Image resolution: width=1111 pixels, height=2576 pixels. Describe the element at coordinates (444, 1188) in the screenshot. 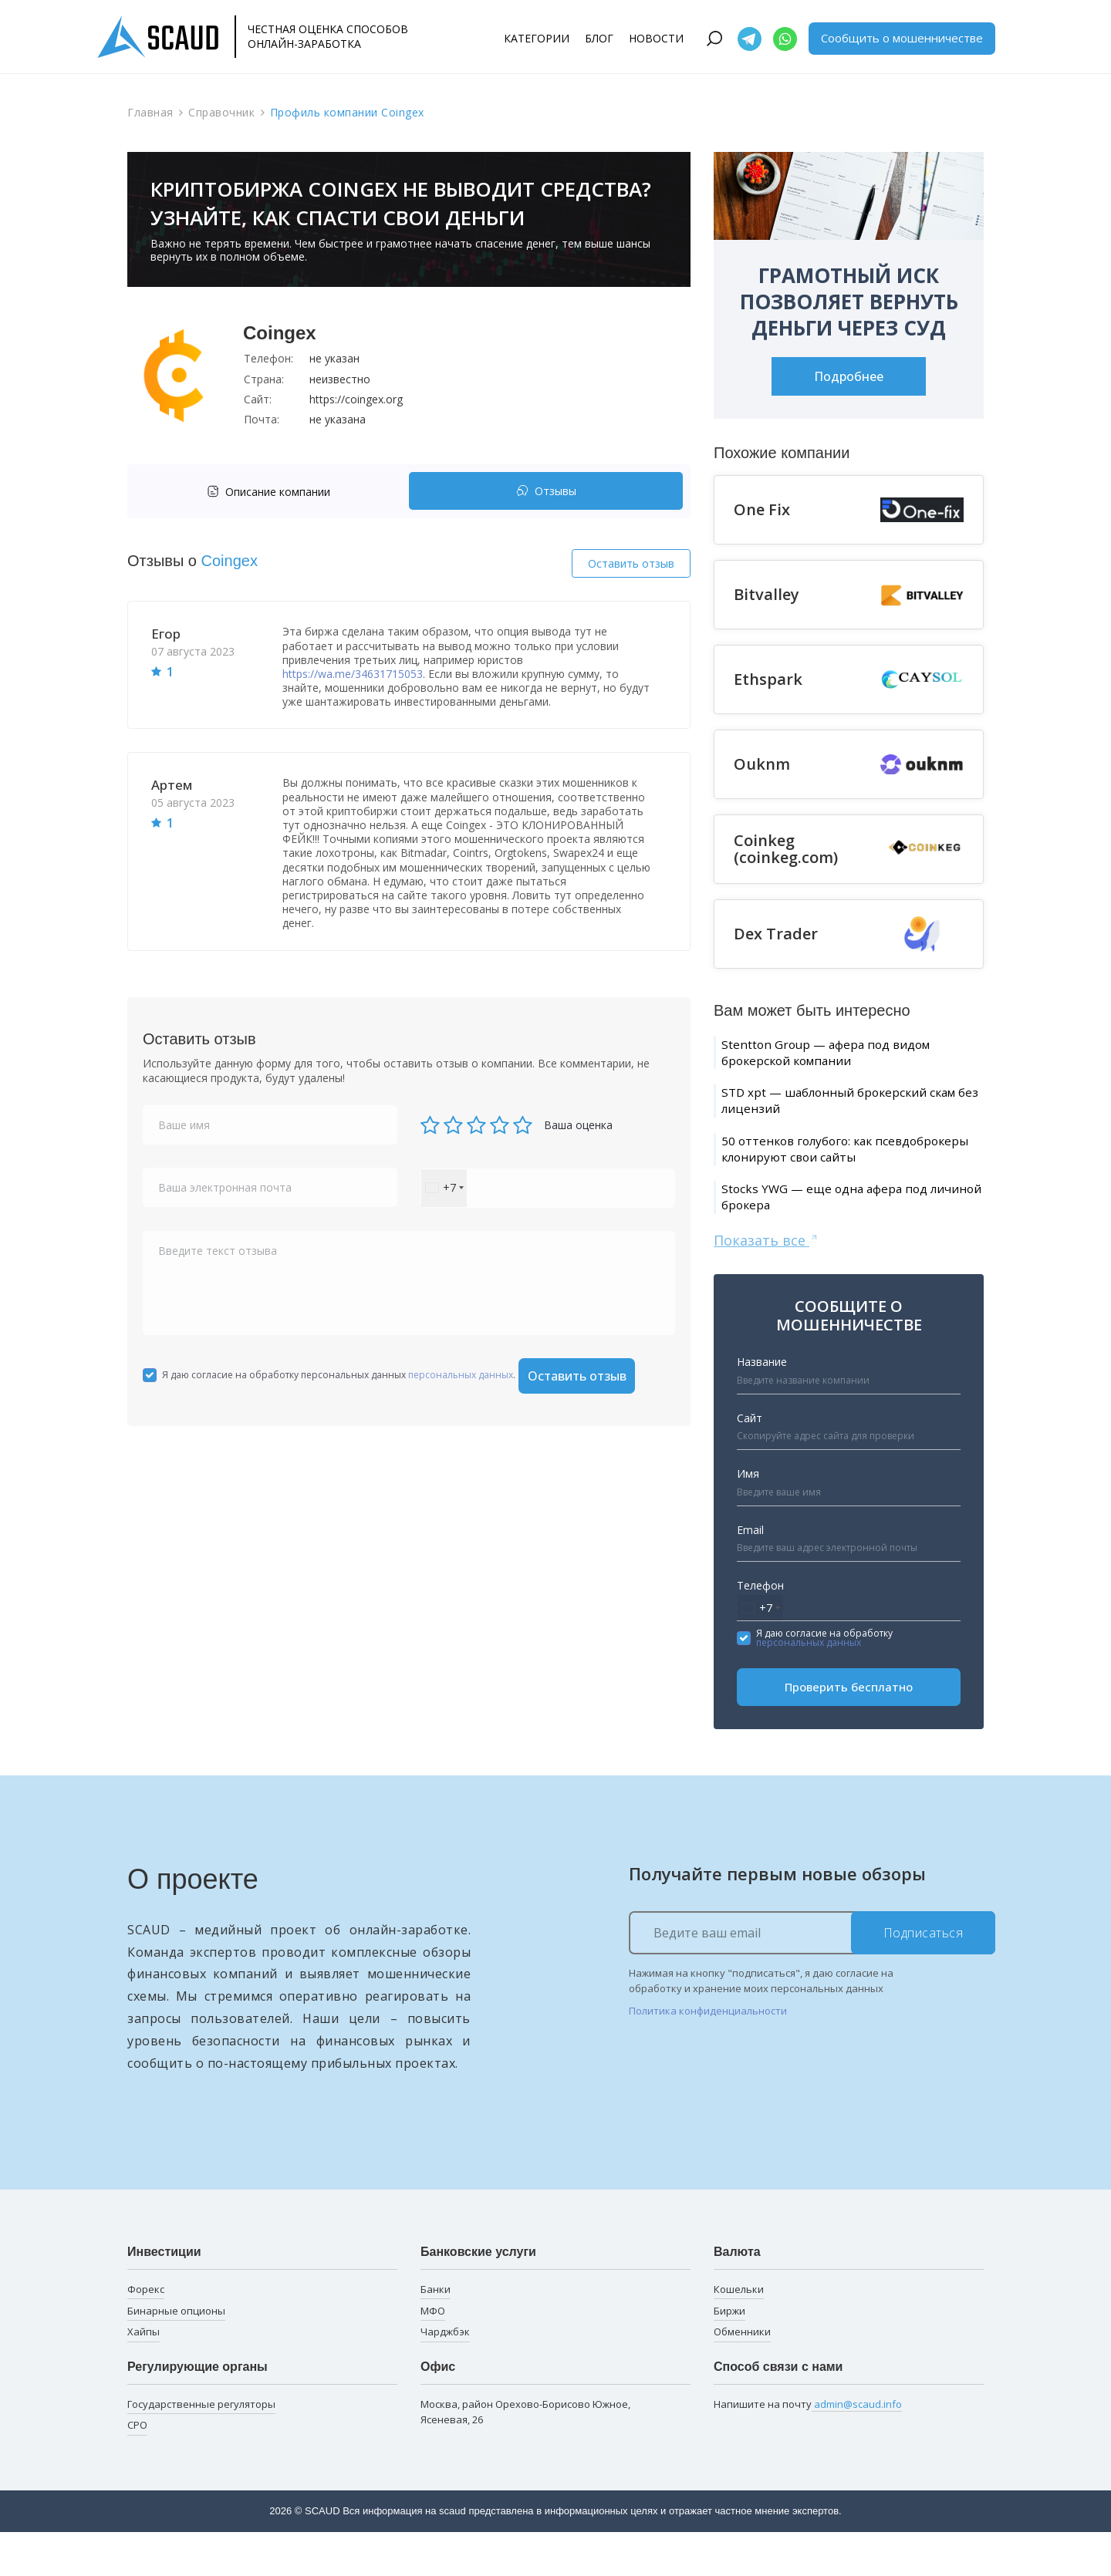

I see `[combobox]` at that location.